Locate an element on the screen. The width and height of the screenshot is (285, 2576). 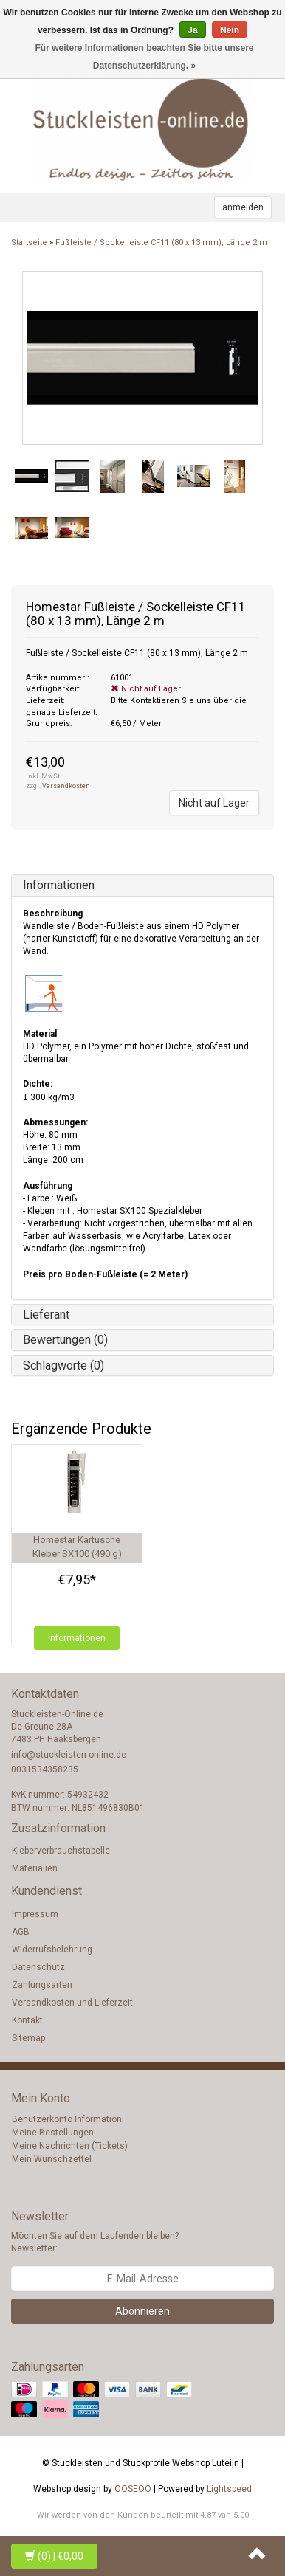
AGB is located at coordinates (21, 1932).